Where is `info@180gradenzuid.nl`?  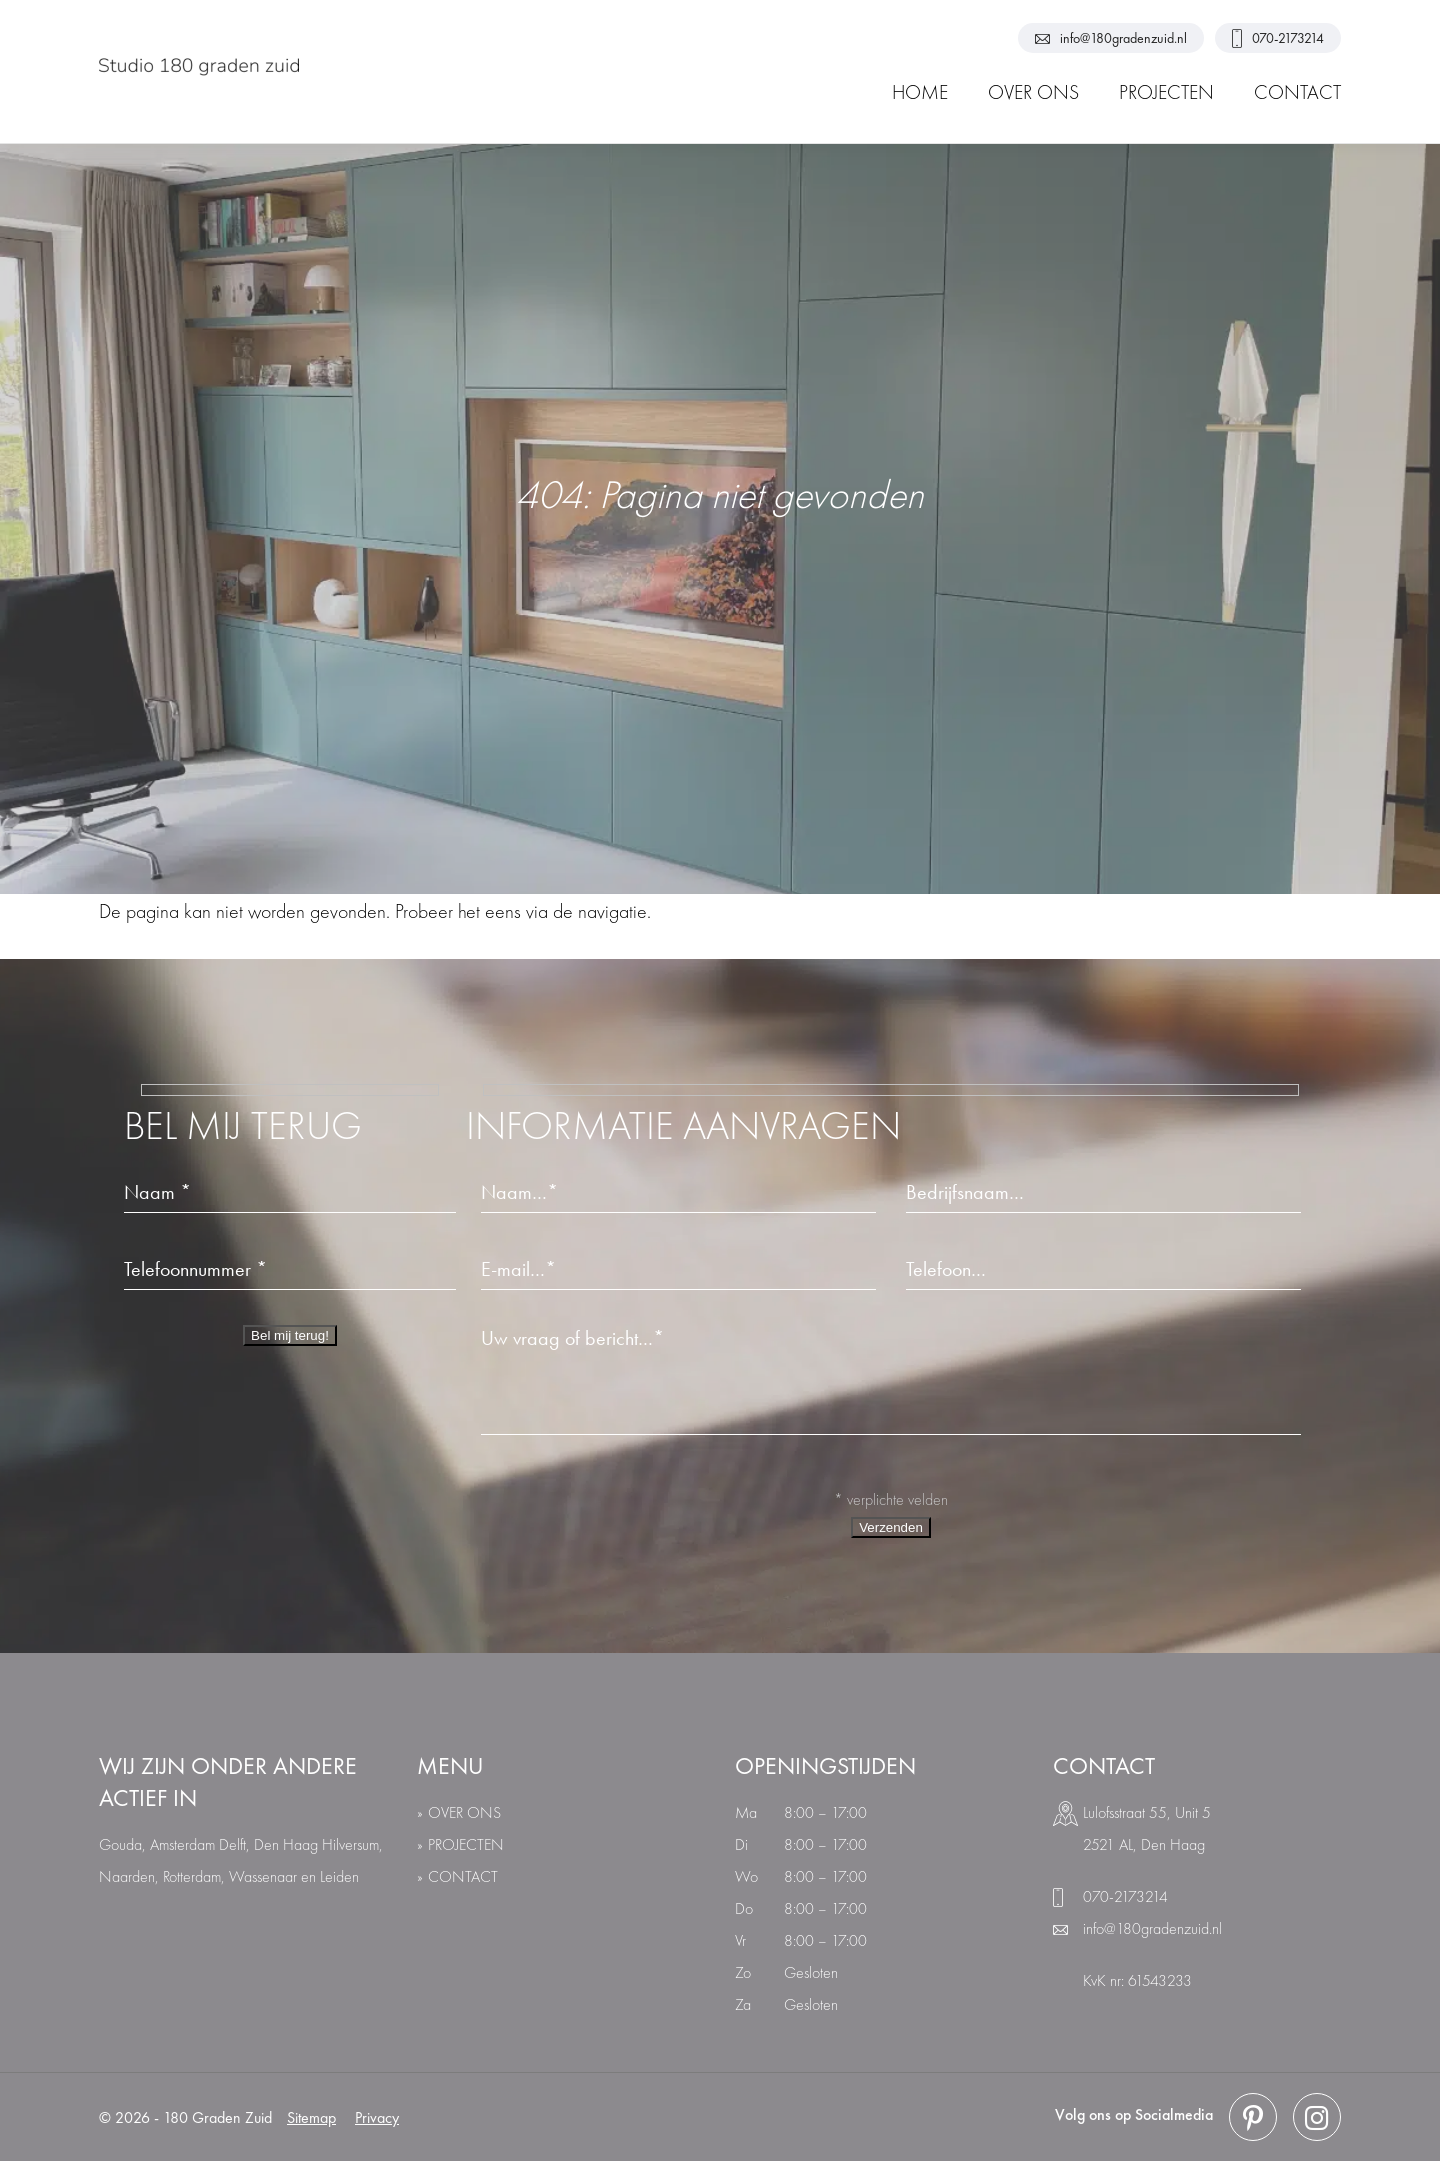 info@180gradenzuid.nl is located at coordinates (1111, 38).